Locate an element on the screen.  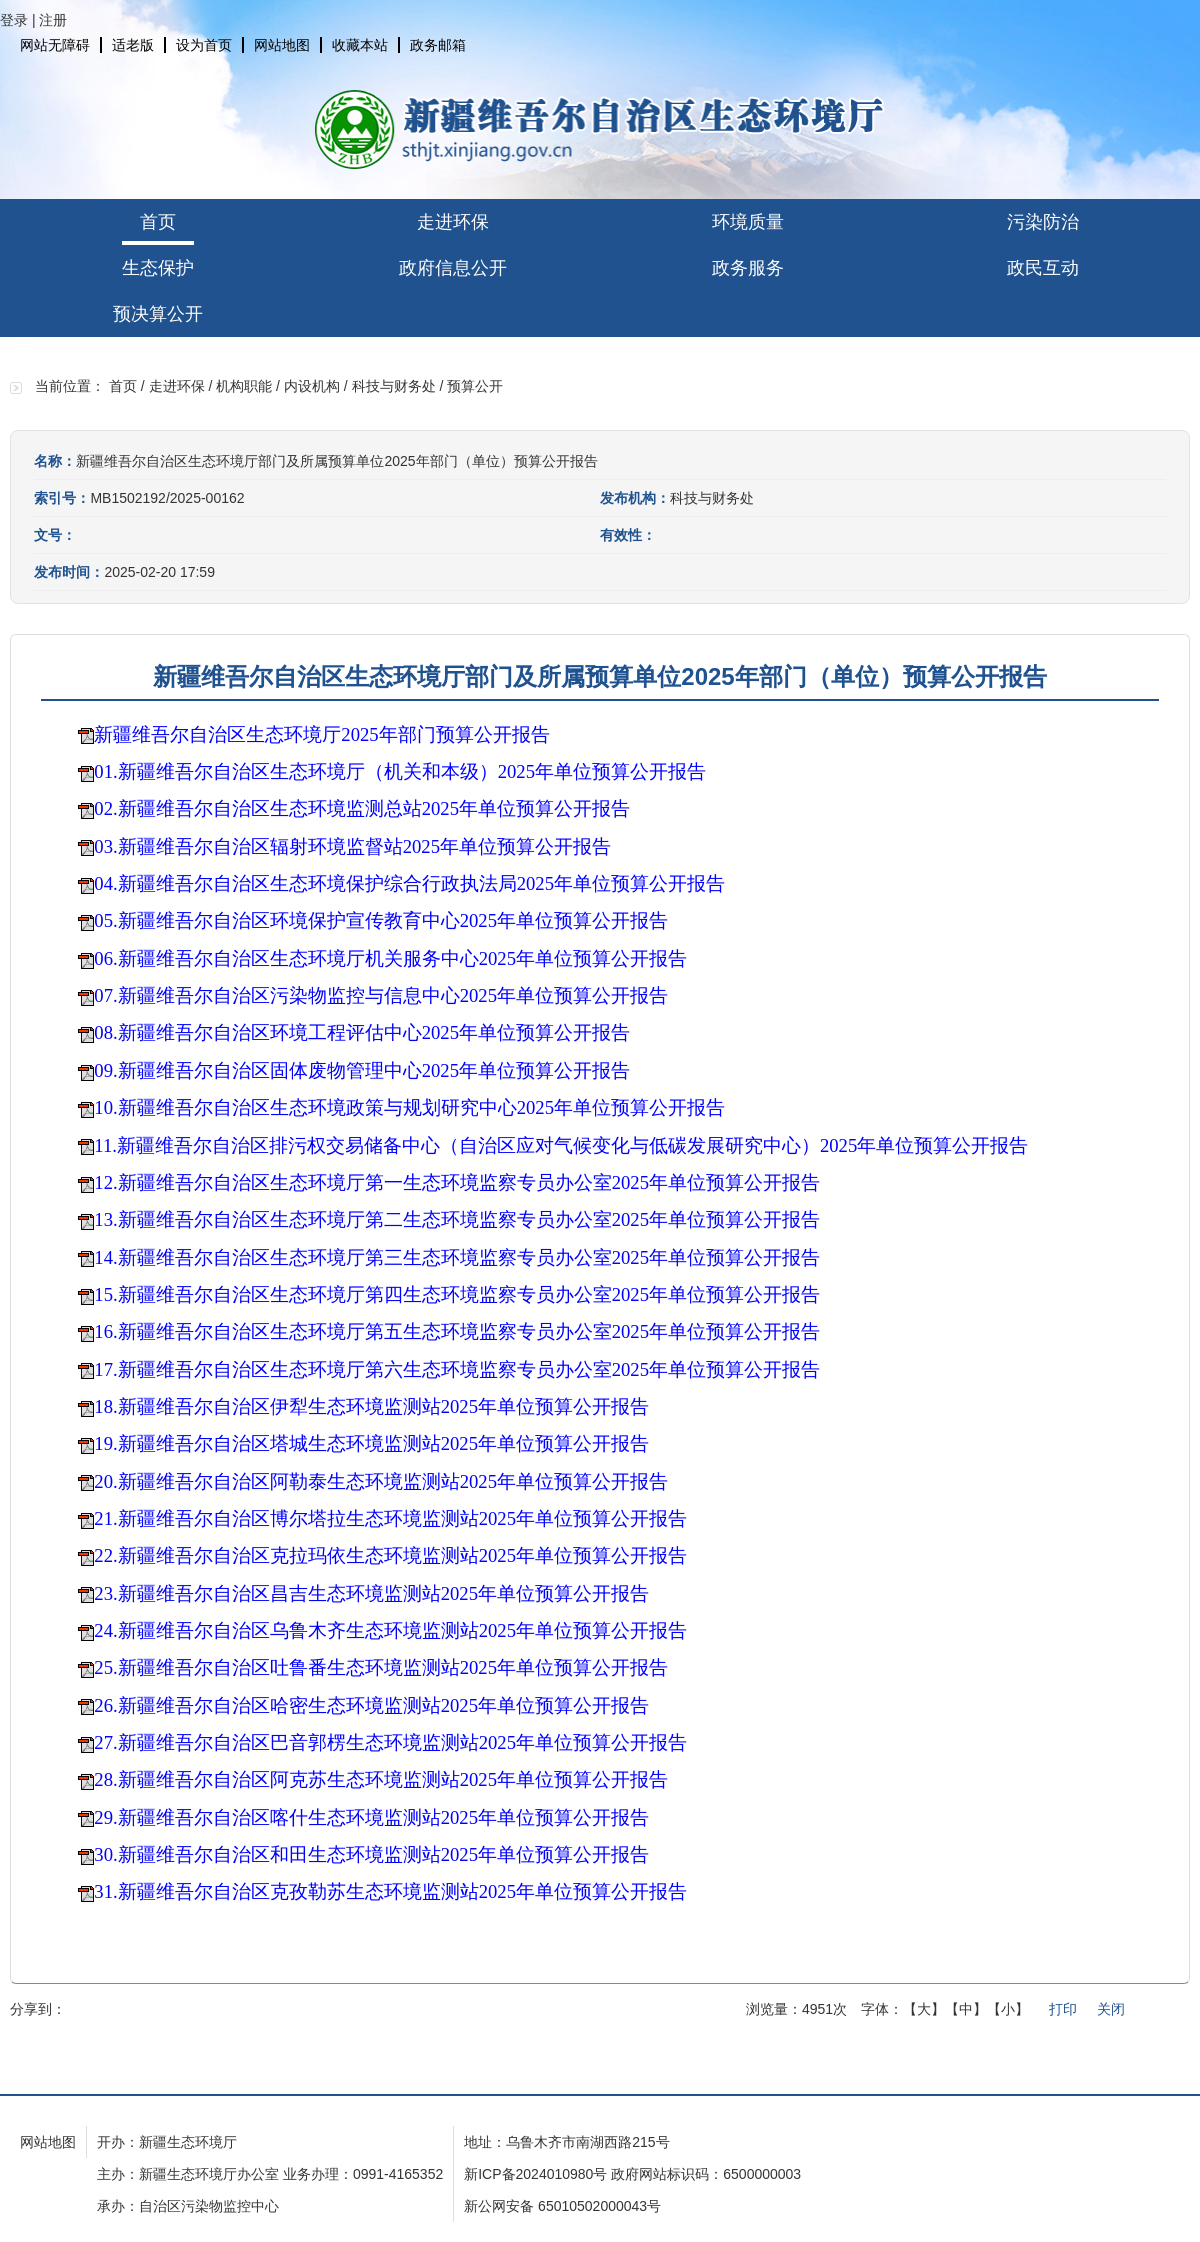
收藏本站 is located at coordinates (360, 45).